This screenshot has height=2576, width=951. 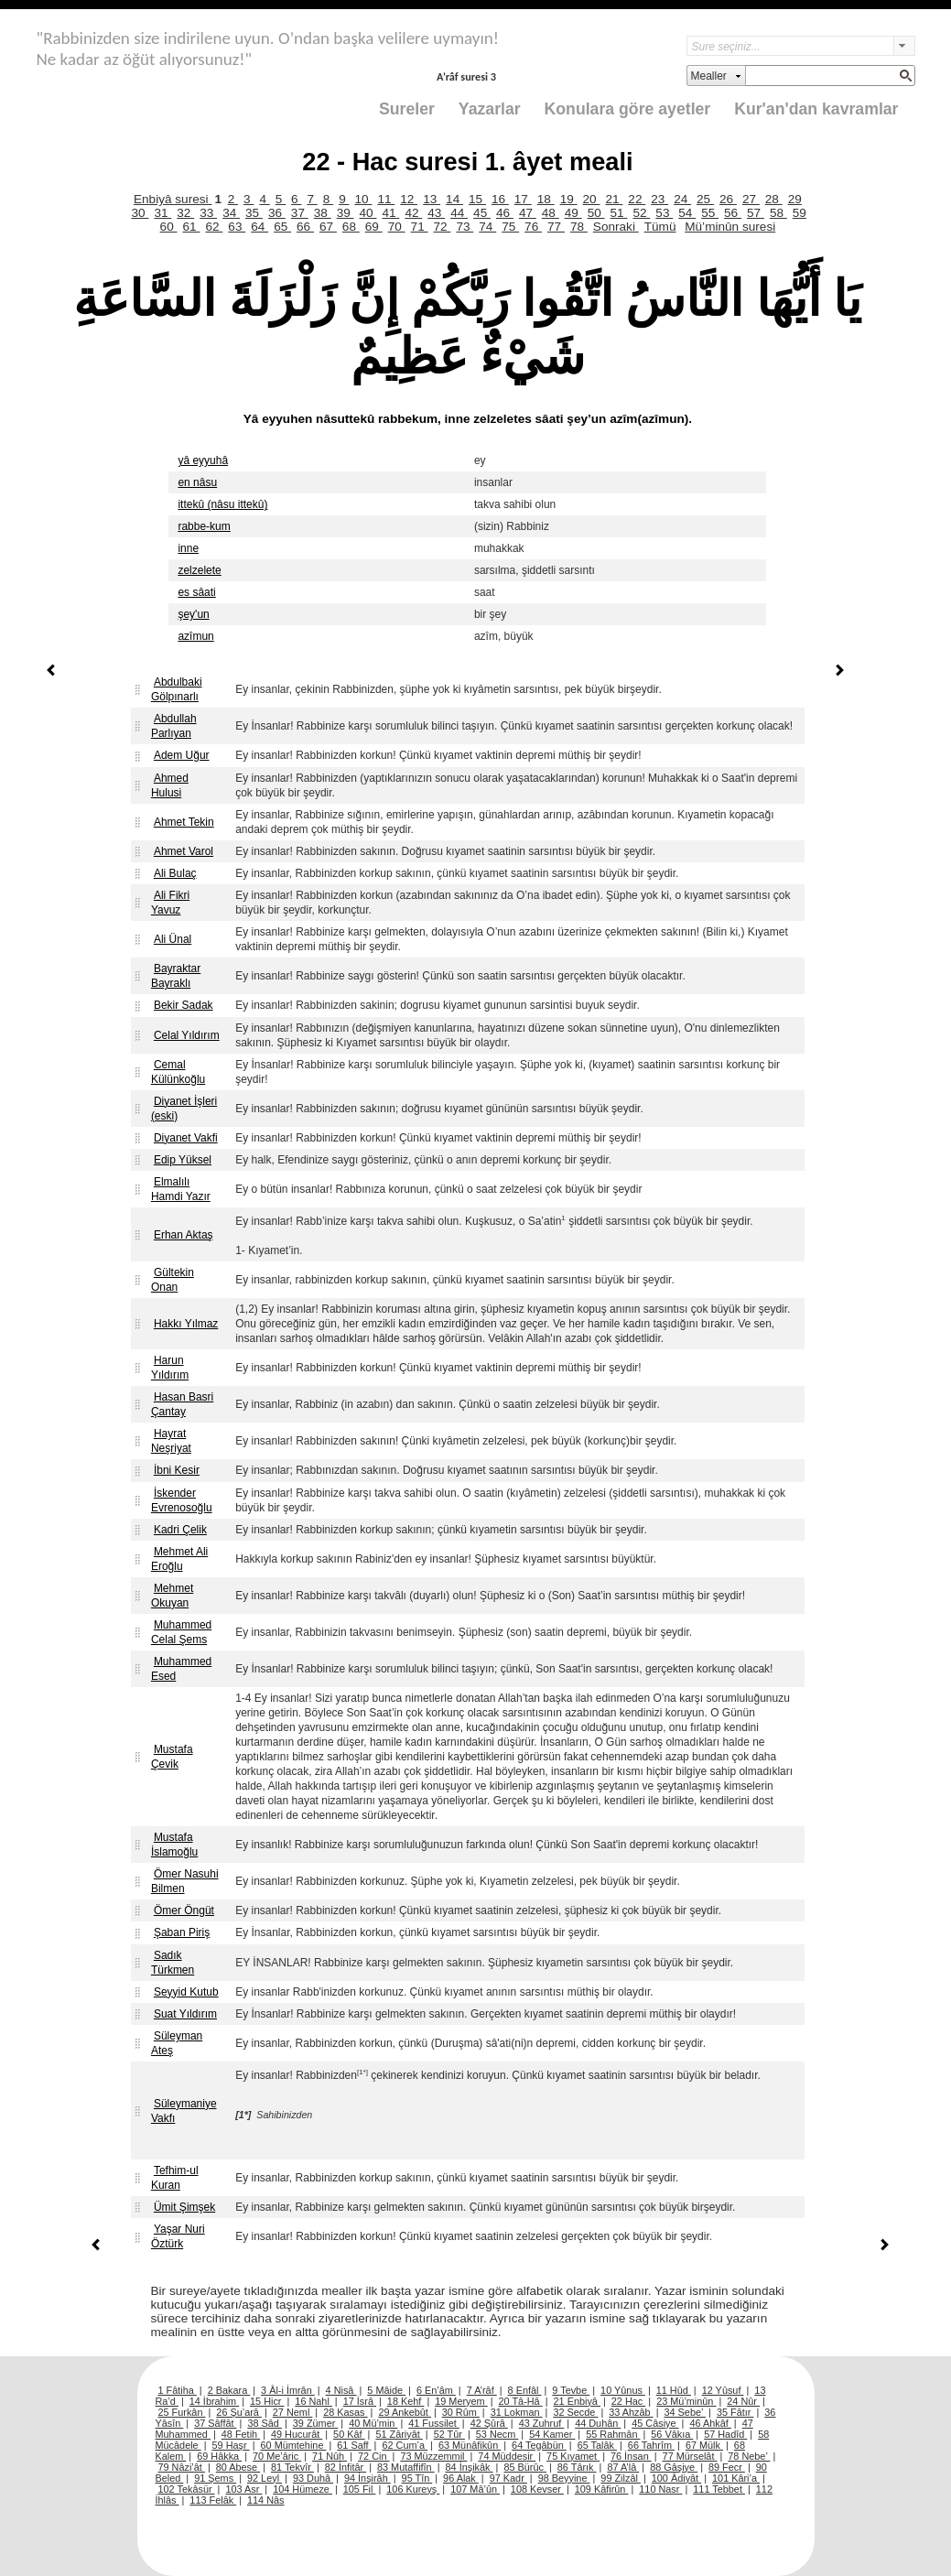 What do you see at coordinates (236, 226) in the screenshot?
I see `63` at bounding box center [236, 226].